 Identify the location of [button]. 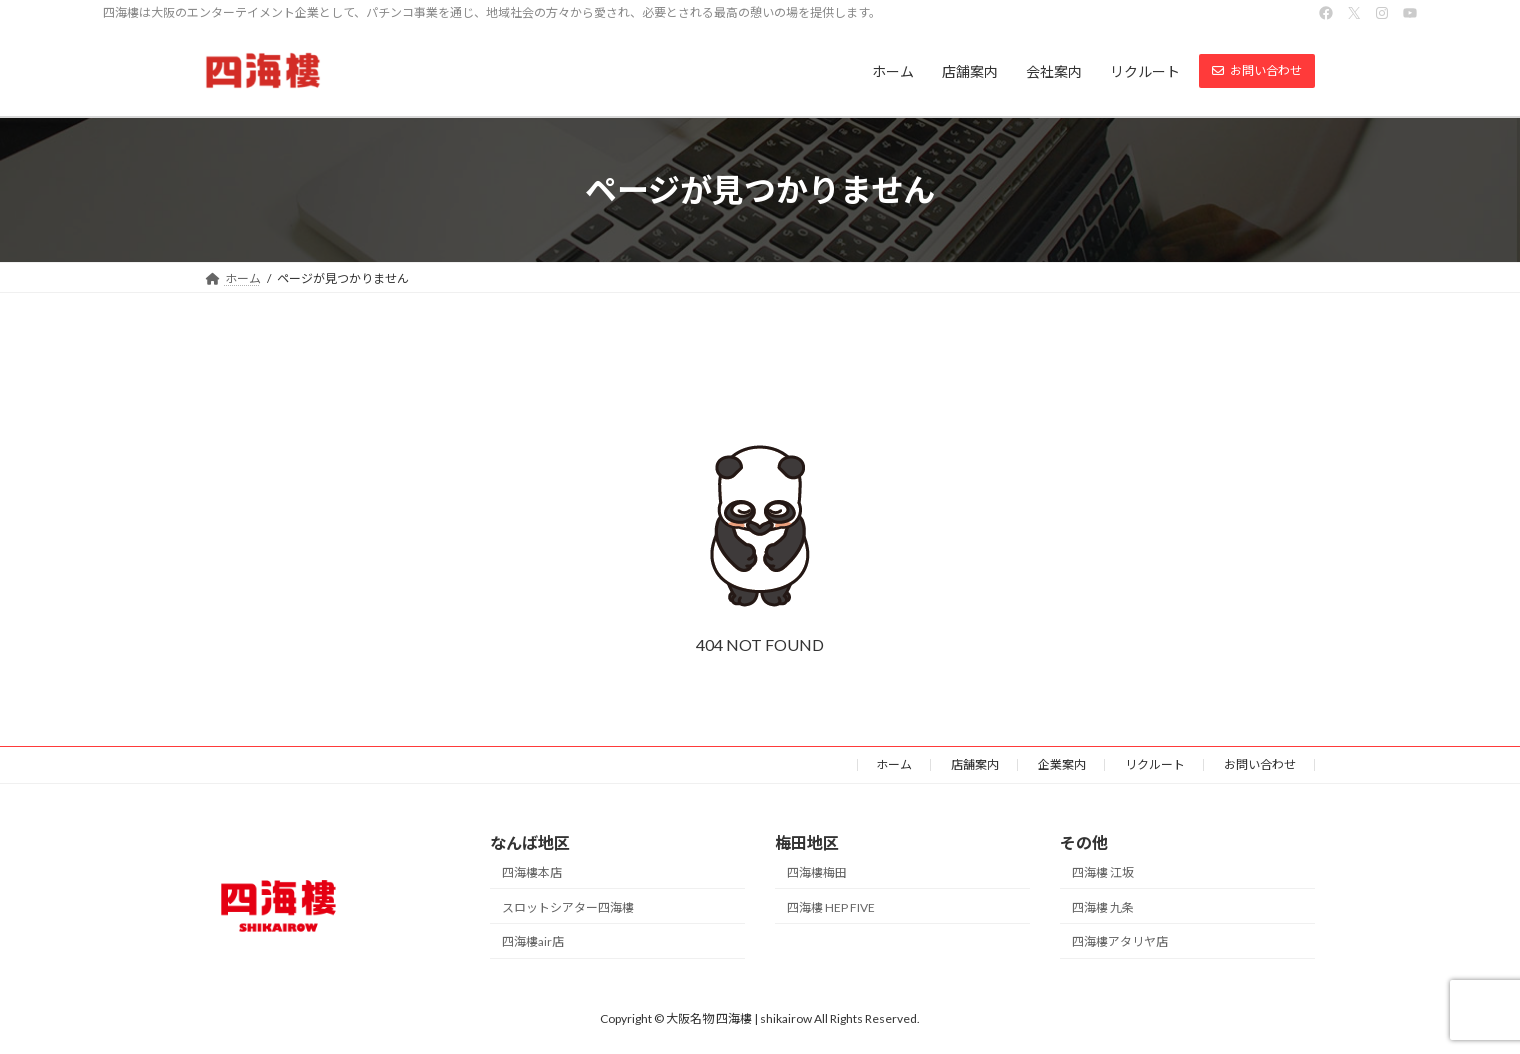
(1257, 71).